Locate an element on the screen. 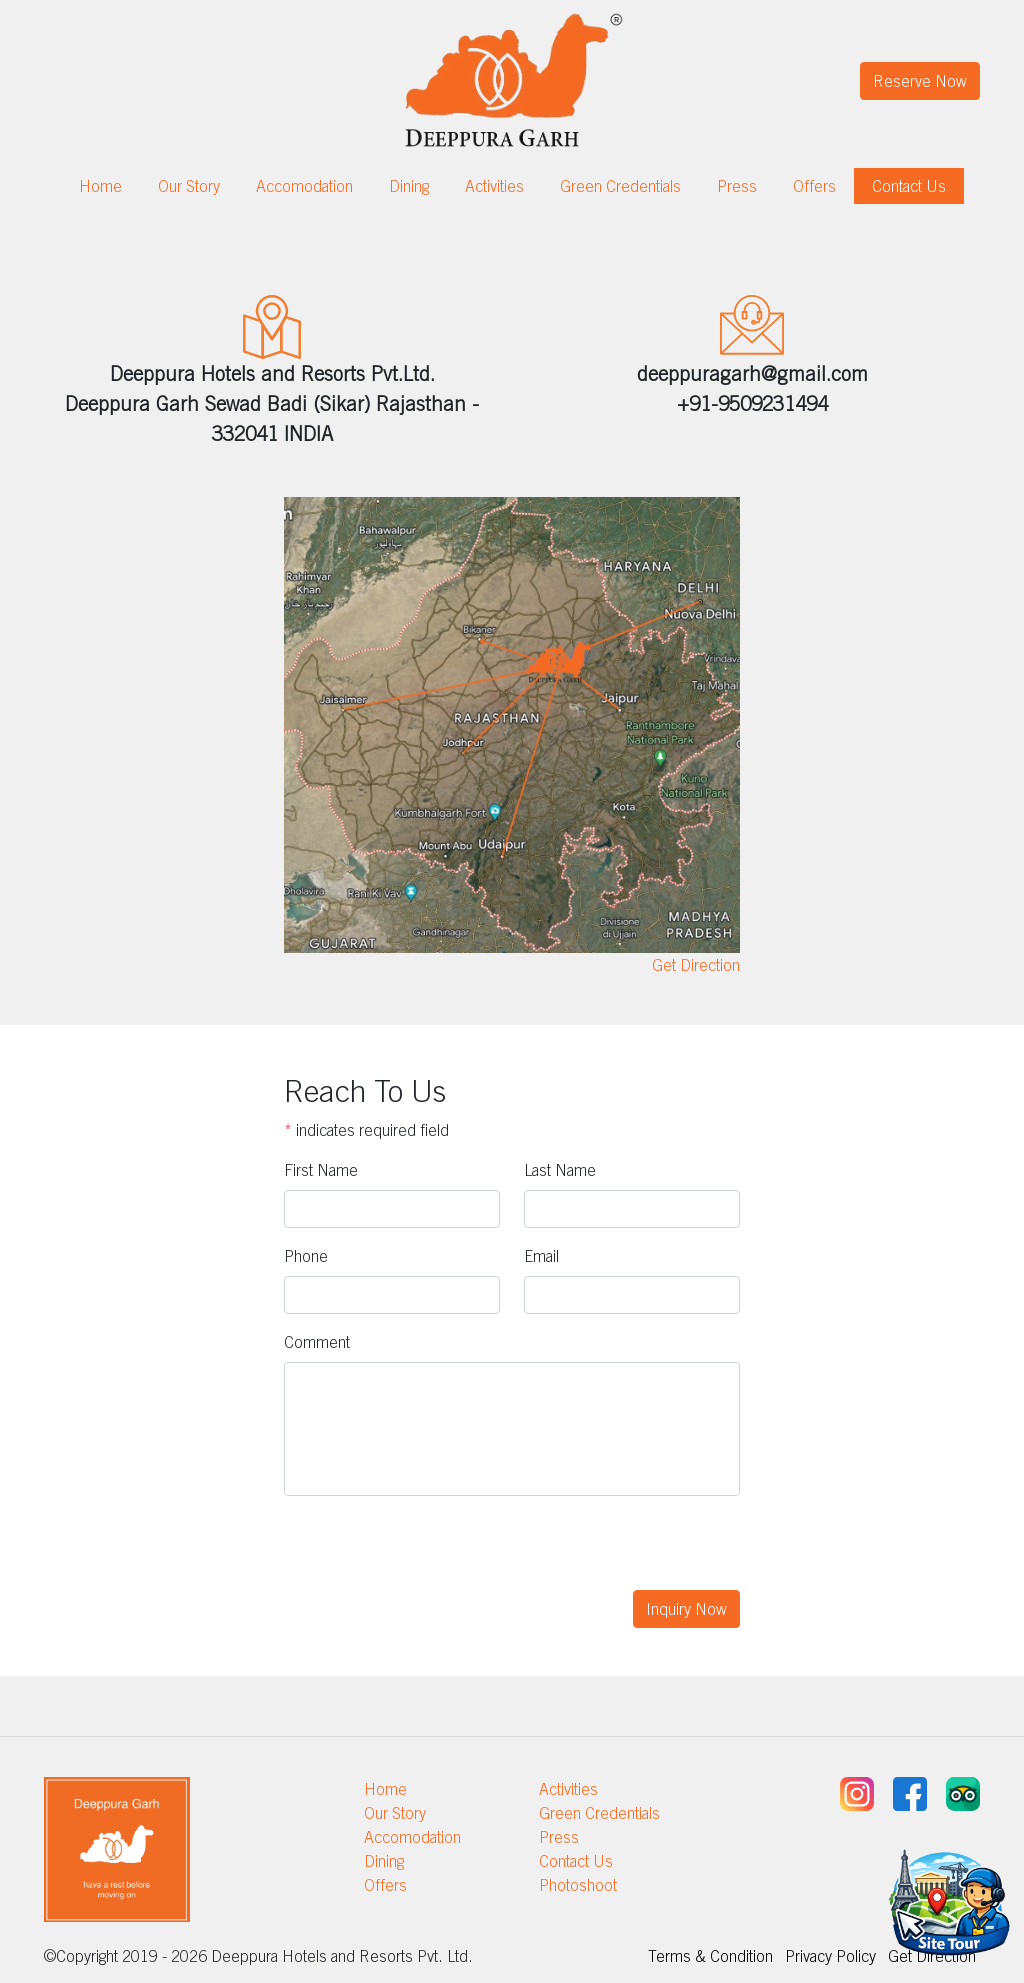 The width and height of the screenshot is (1024, 1983). First Name is located at coordinates (321, 1170).